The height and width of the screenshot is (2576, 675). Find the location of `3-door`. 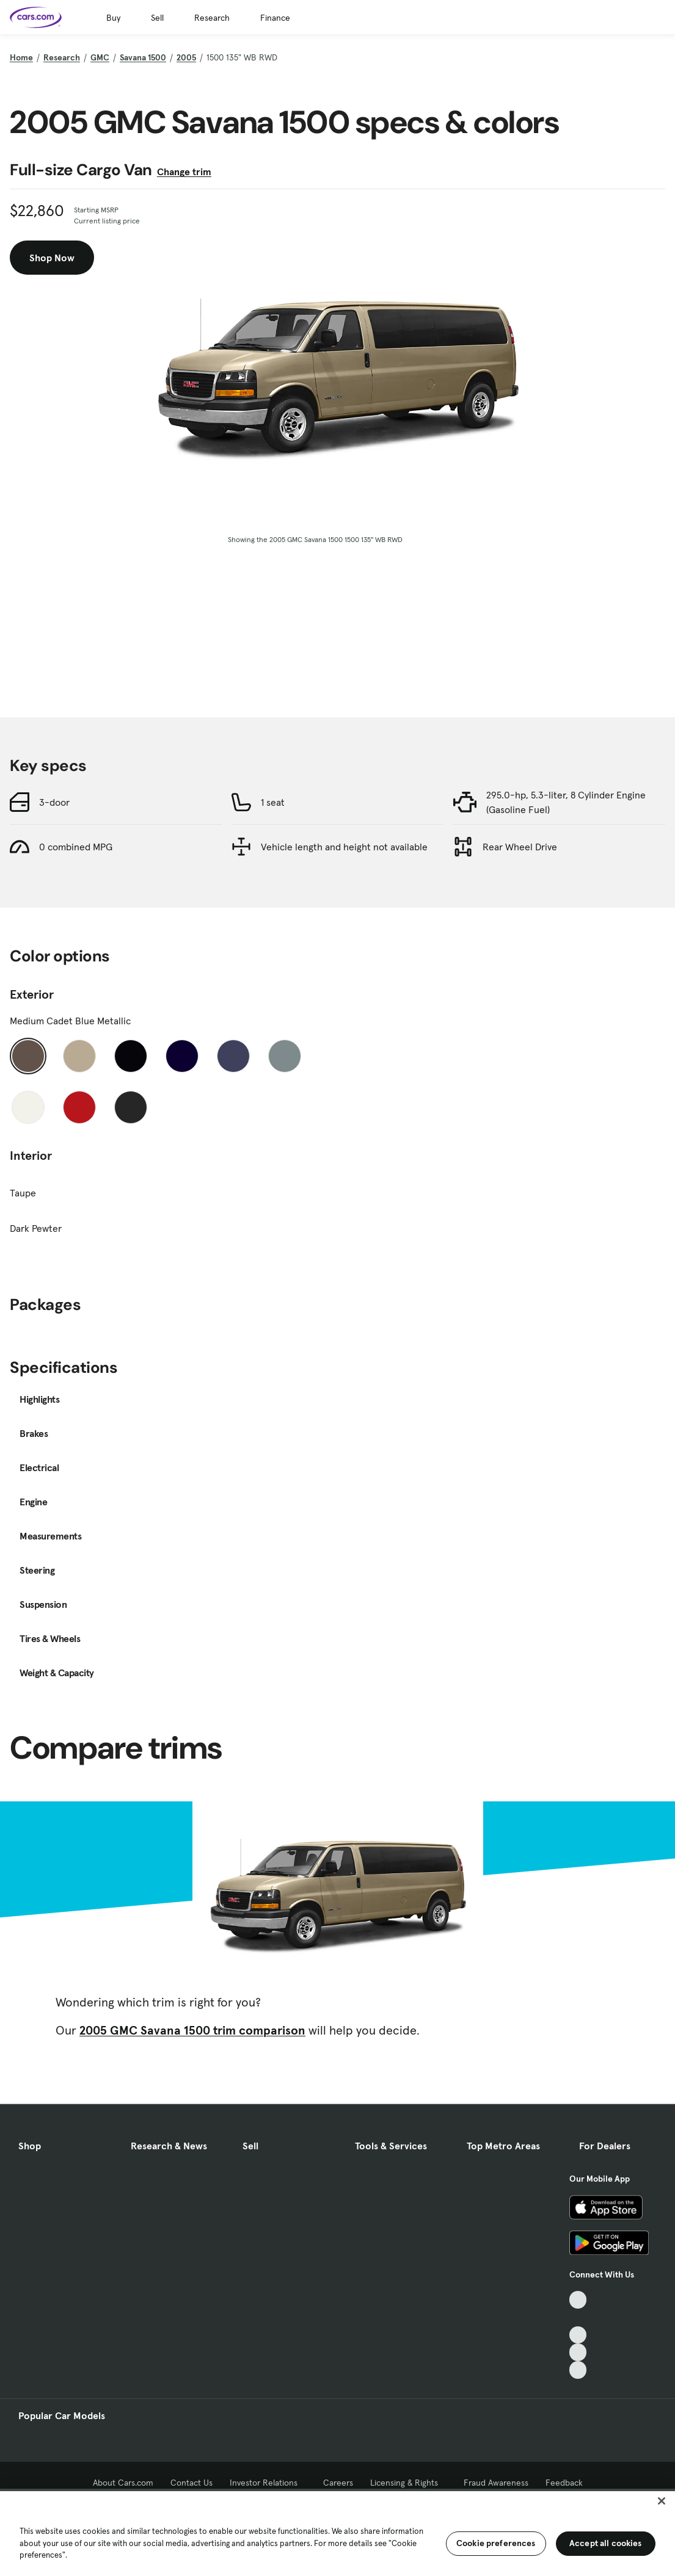

3-door is located at coordinates (54, 802).